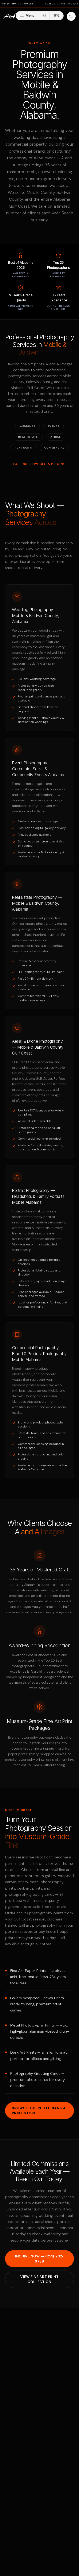 The width and height of the screenshot is (79, 2576). What do you see at coordinates (39, 2258) in the screenshot?
I see `Inquire Now — (251) 232-6738` at bounding box center [39, 2258].